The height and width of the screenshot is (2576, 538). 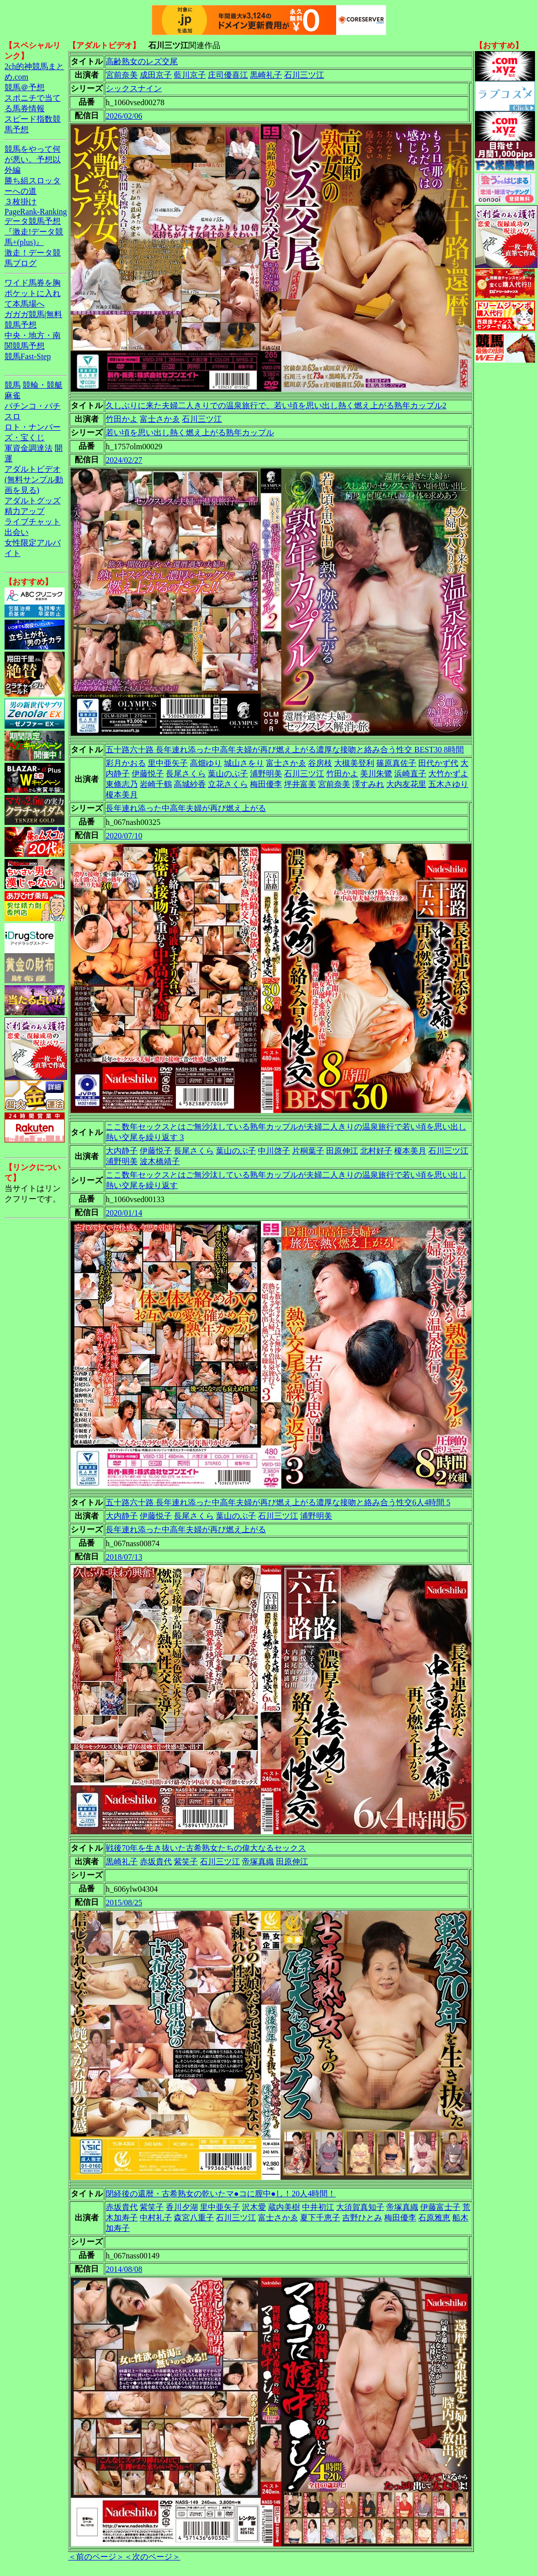 What do you see at coordinates (33, 159) in the screenshot?
I see `競馬をやって何が悪い。予想以外編` at bounding box center [33, 159].